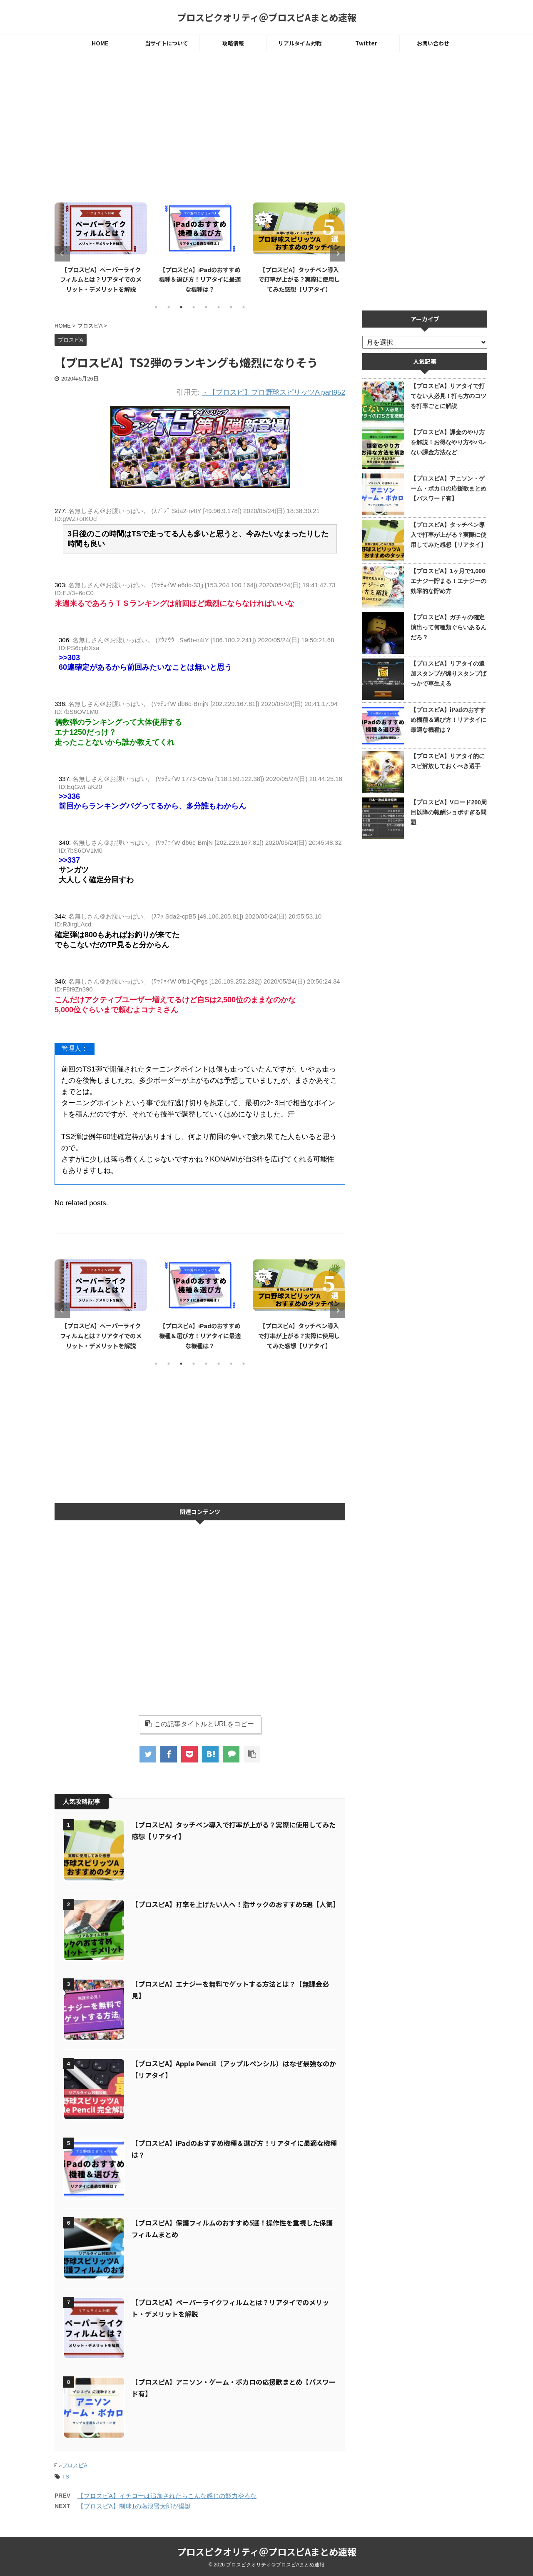 This screenshot has width=533, height=2576. Describe the element at coordinates (433, 43) in the screenshot. I see `お問い合わせ` at that location.